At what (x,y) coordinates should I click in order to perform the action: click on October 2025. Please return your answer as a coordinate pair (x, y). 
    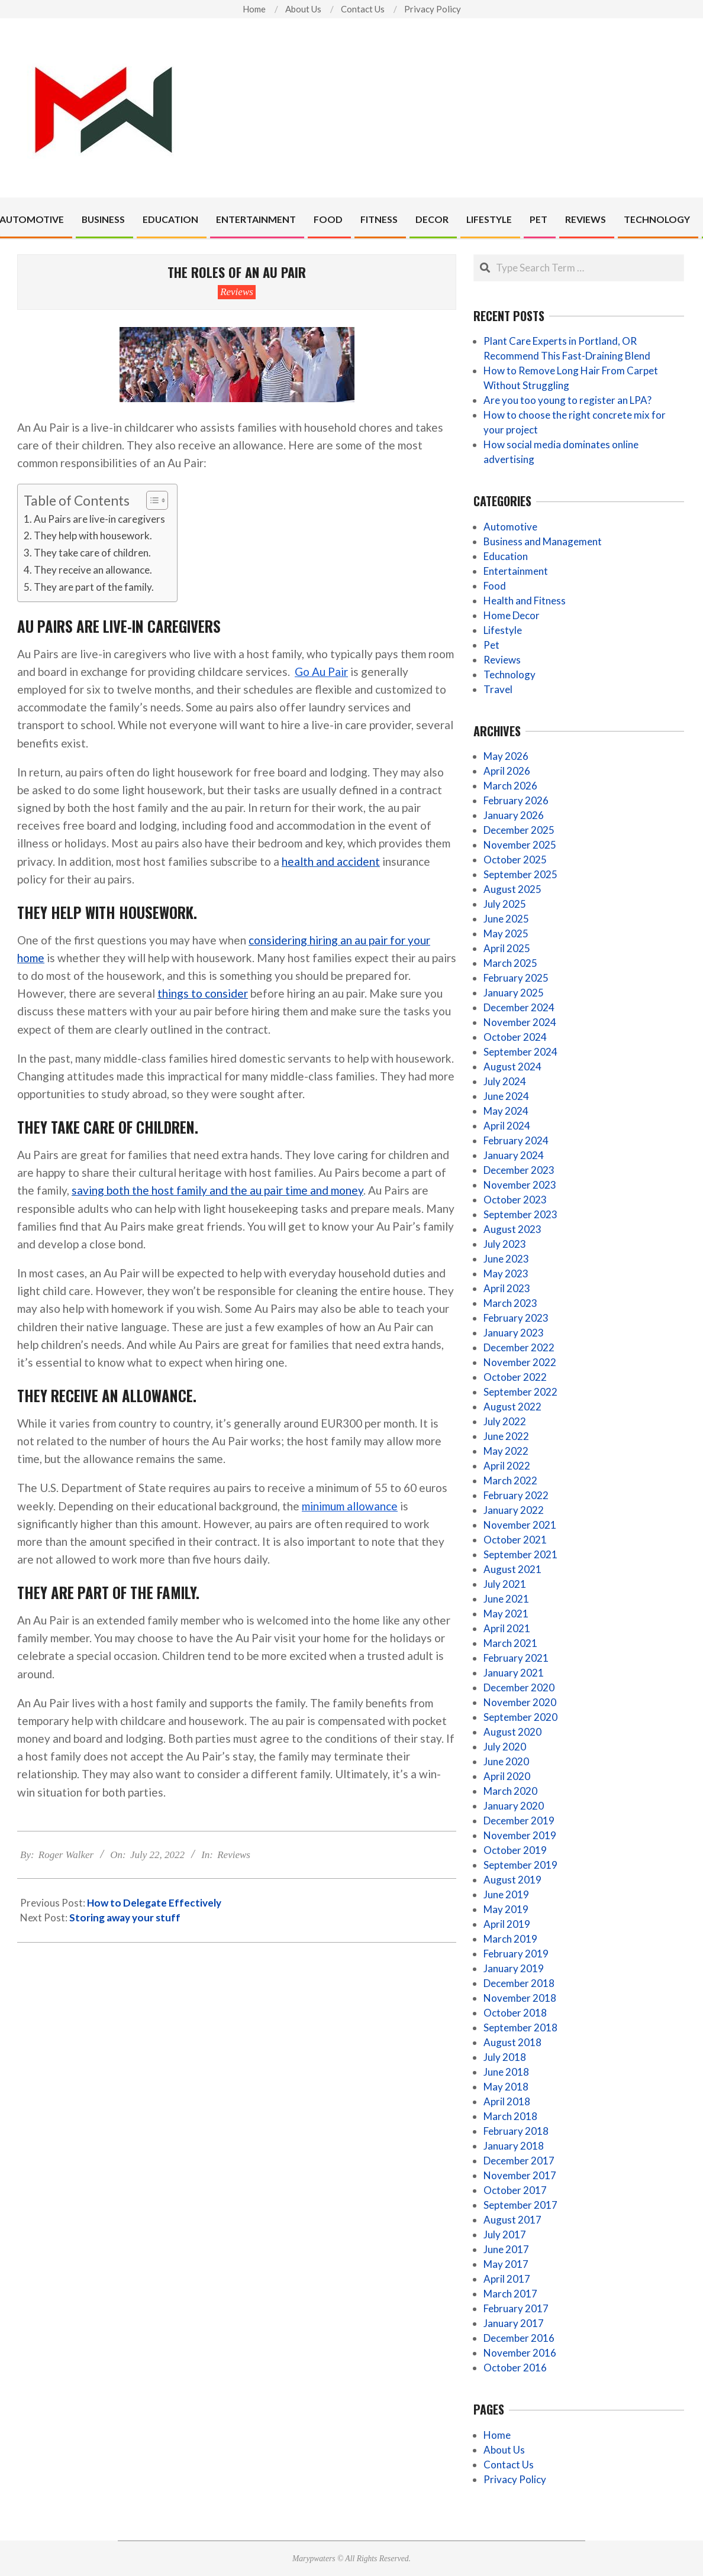
    Looking at the image, I should click on (515, 859).